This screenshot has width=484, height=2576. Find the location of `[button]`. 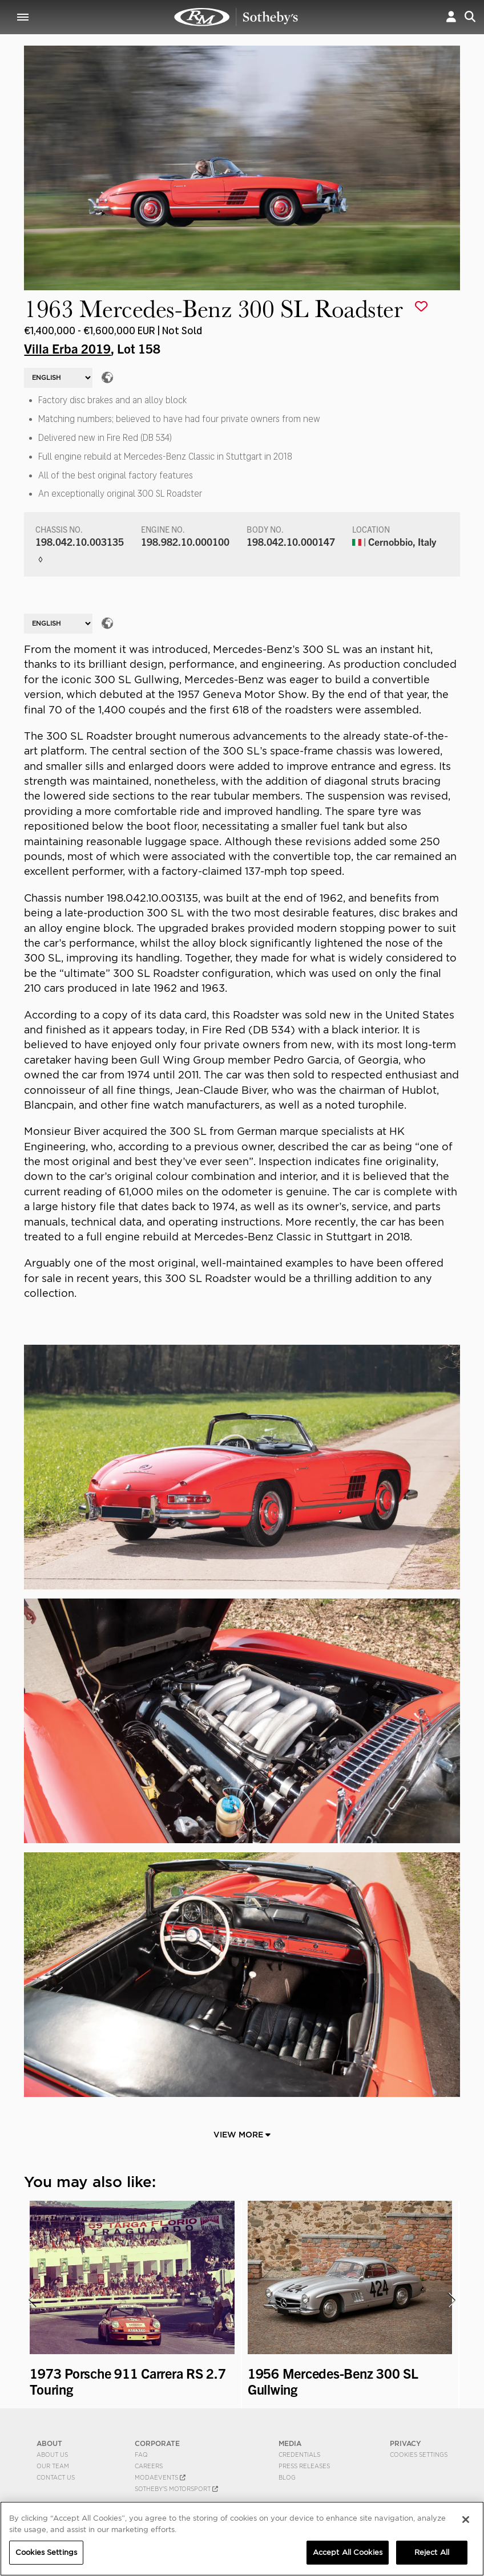

[button] is located at coordinates (451, 17).